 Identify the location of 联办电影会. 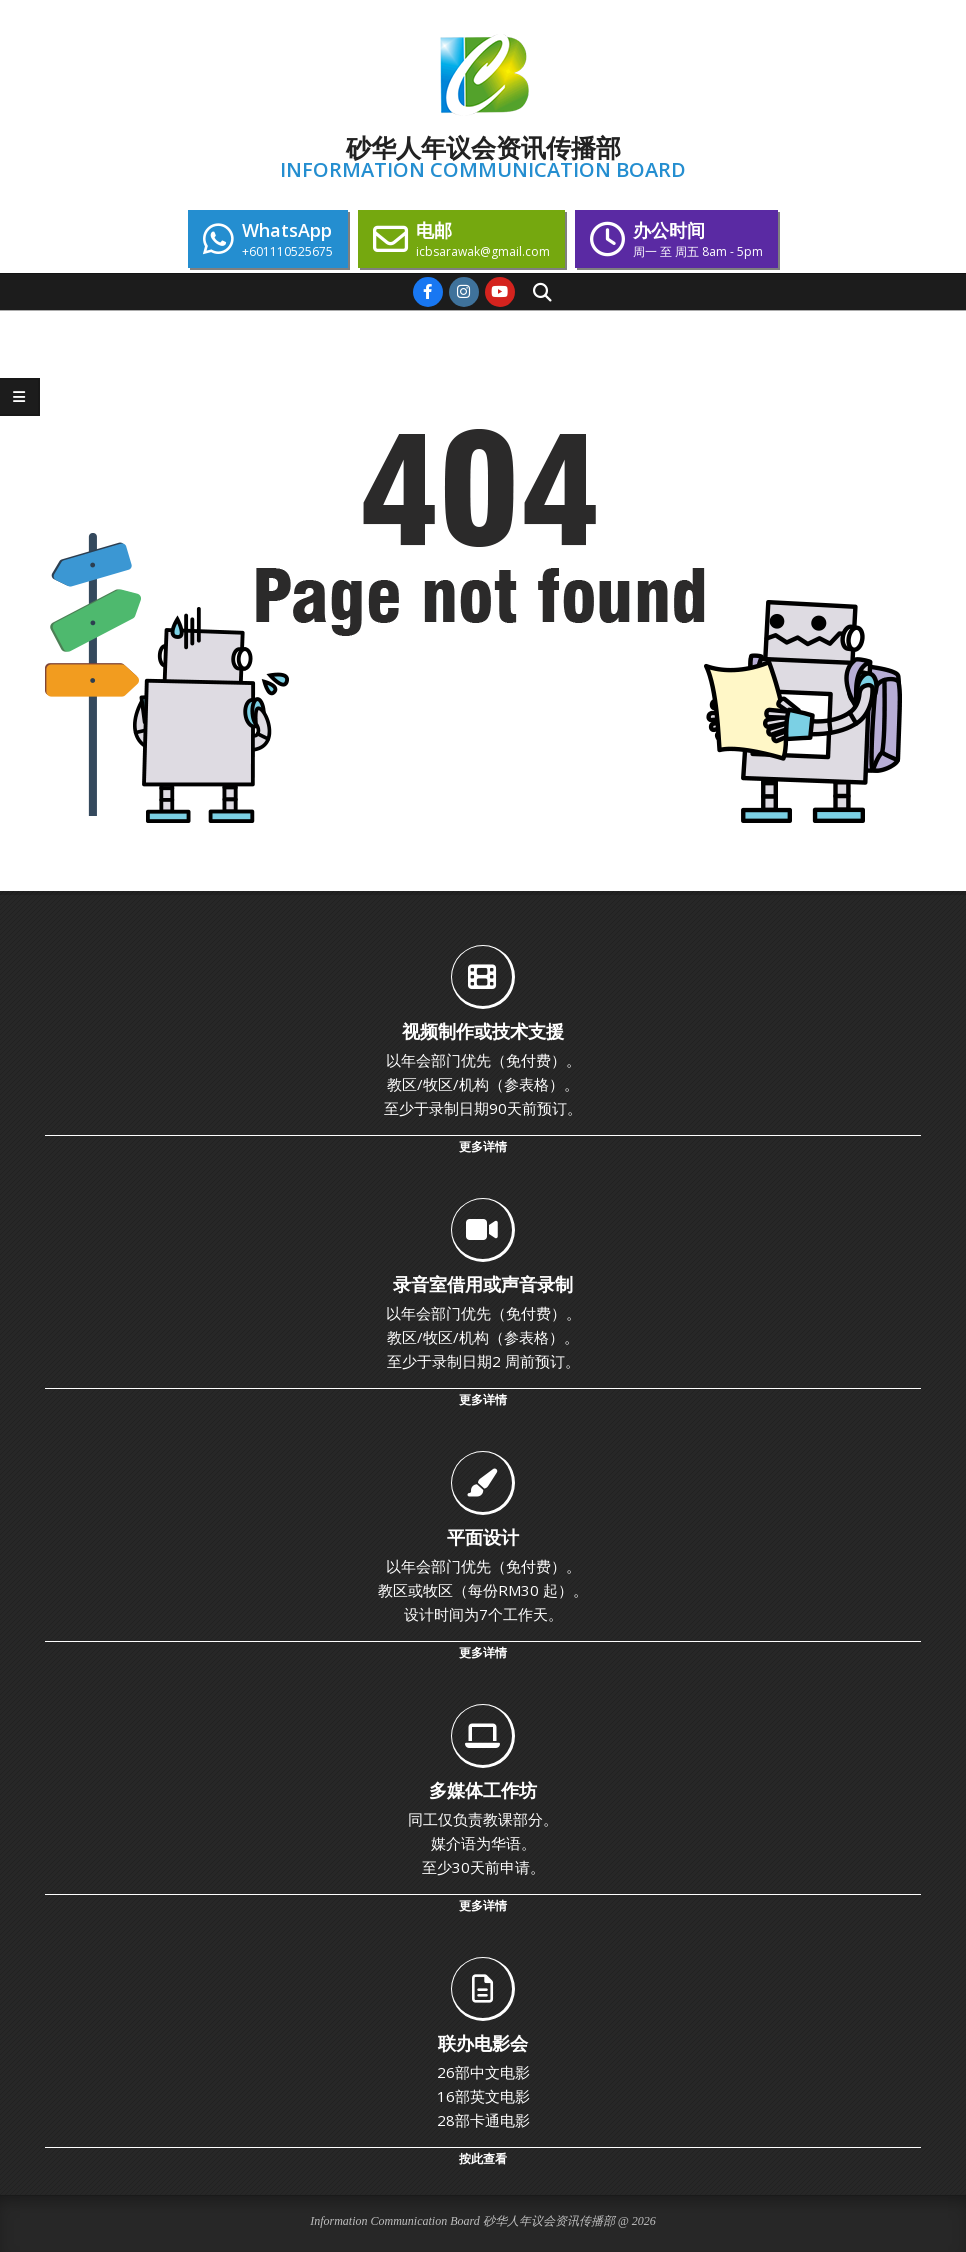
(483, 2043).